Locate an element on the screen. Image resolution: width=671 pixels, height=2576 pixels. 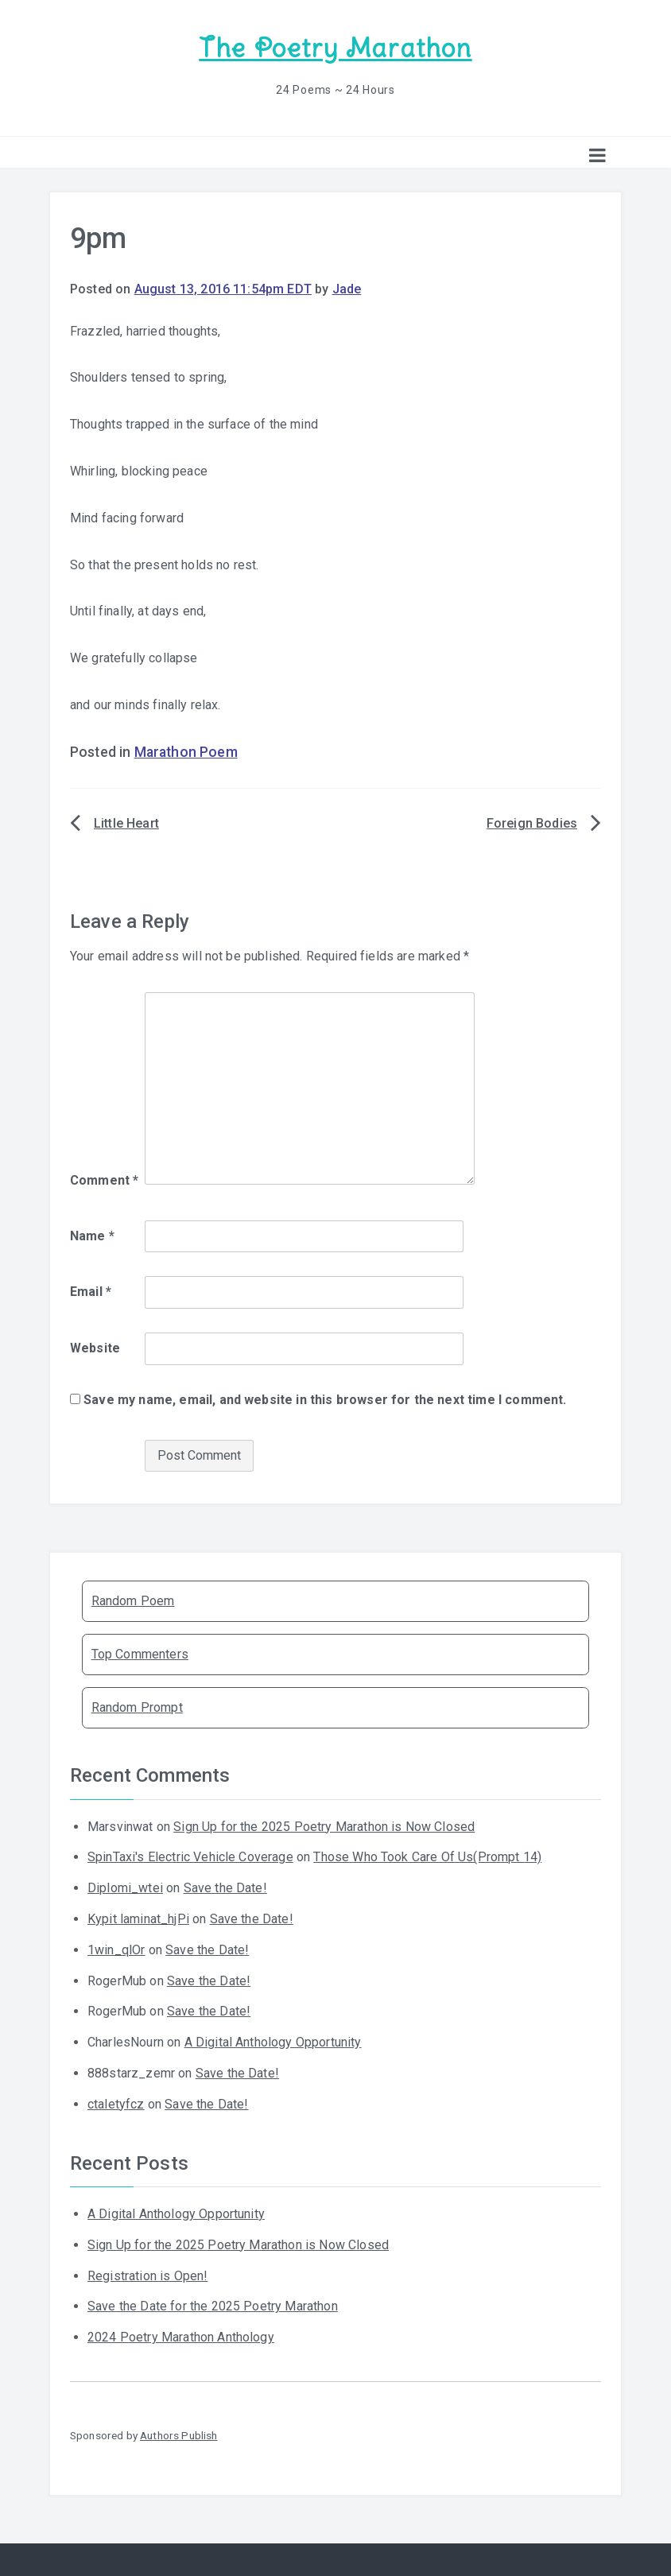
Website is located at coordinates (95, 1348).